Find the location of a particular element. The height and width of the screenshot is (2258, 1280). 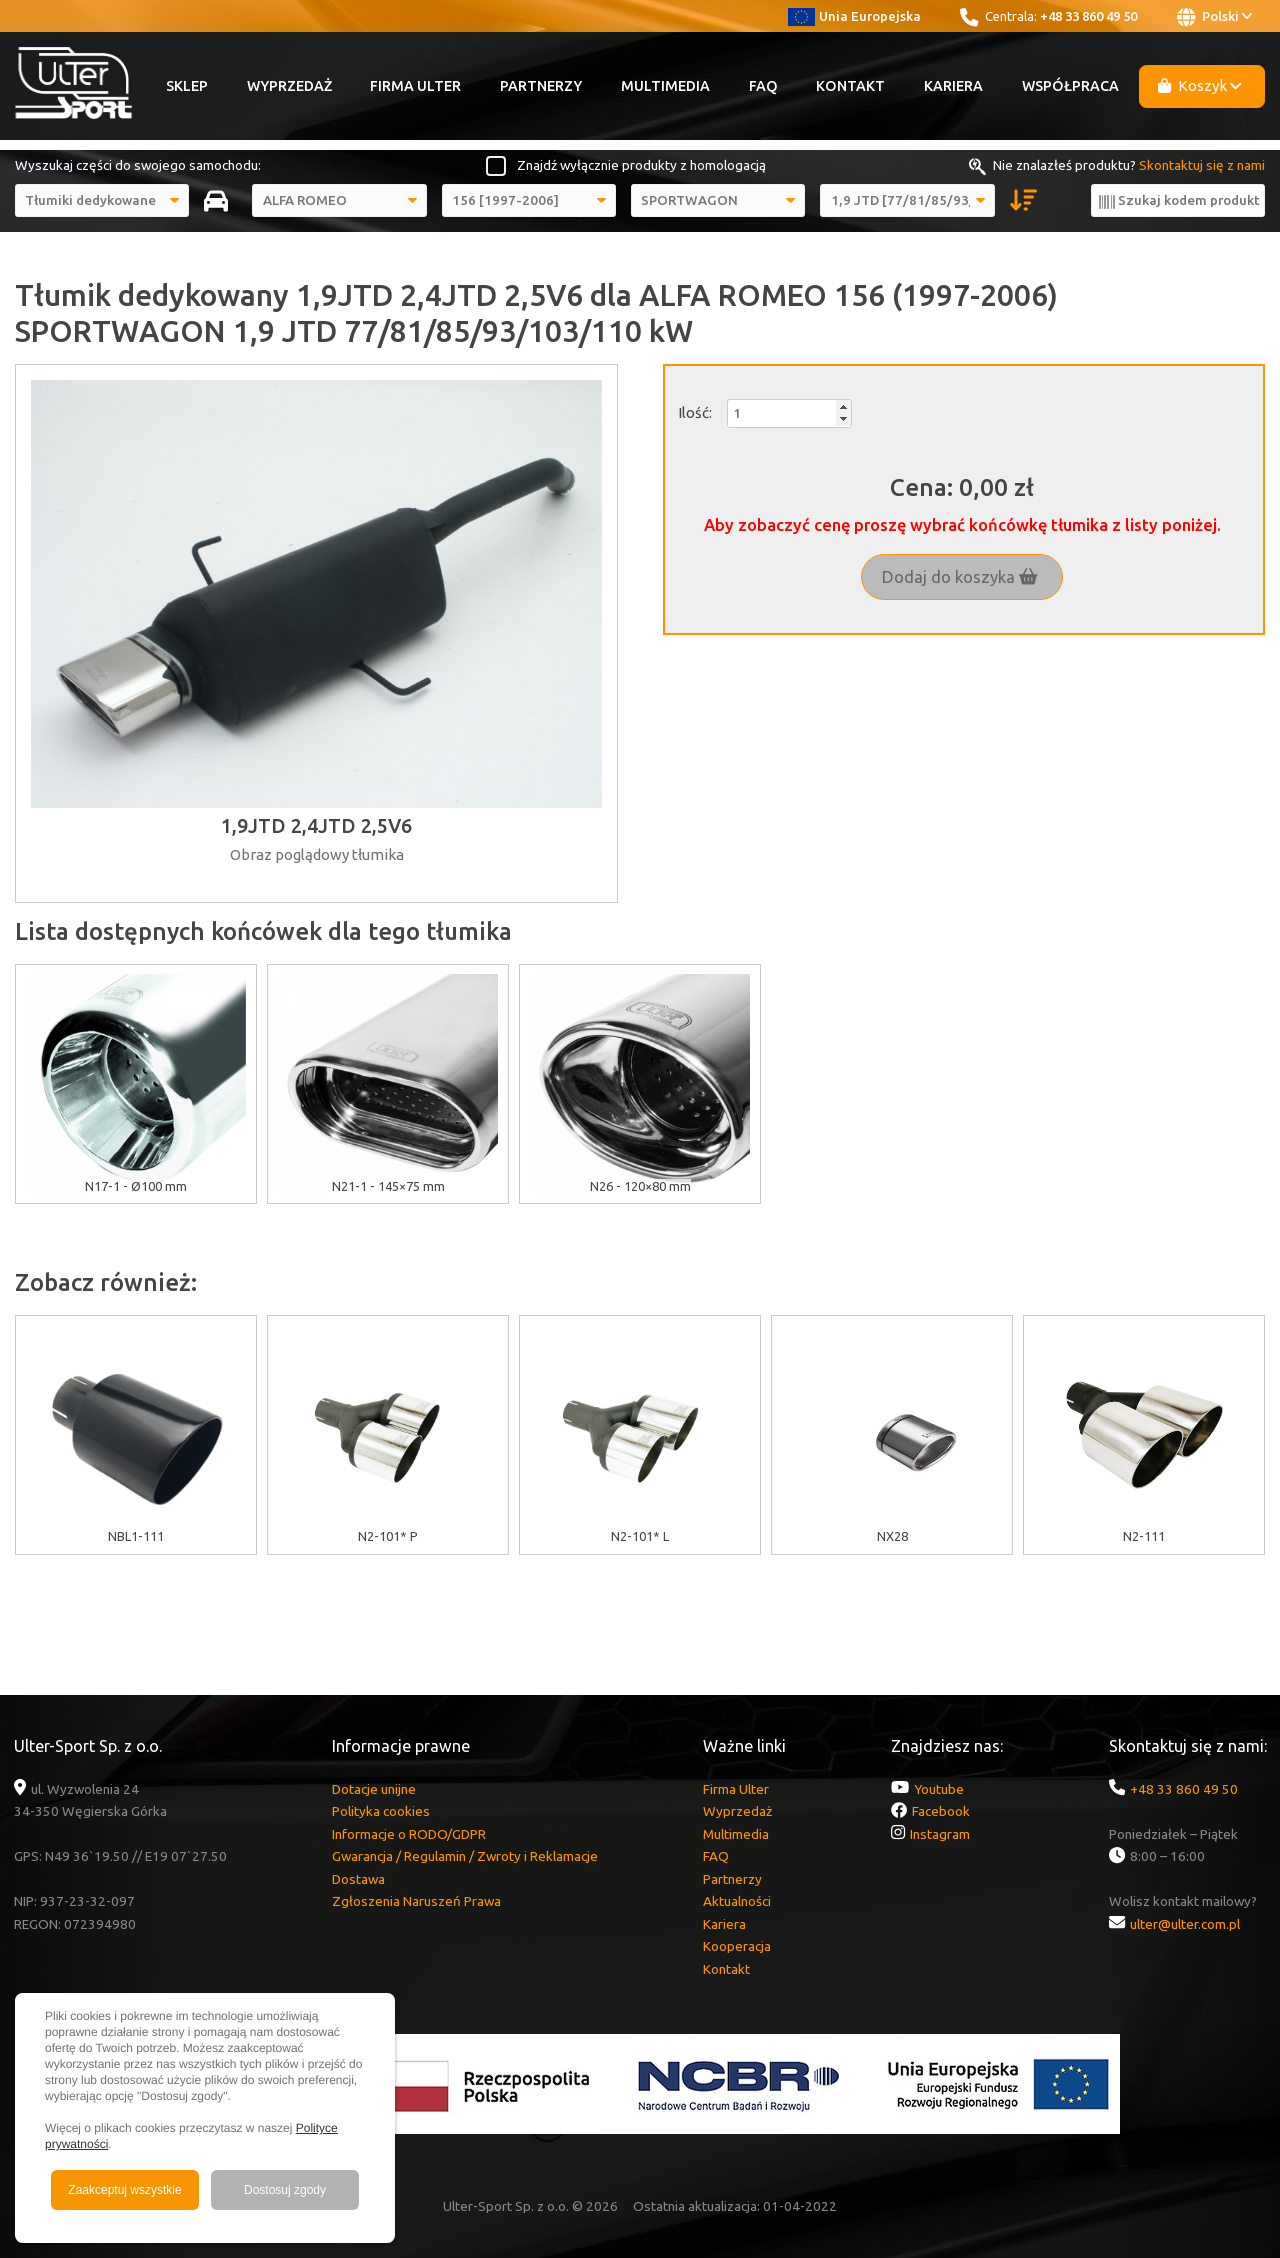

Znajdź wyłącznie produkty z homologacją is located at coordinates (641, 165).